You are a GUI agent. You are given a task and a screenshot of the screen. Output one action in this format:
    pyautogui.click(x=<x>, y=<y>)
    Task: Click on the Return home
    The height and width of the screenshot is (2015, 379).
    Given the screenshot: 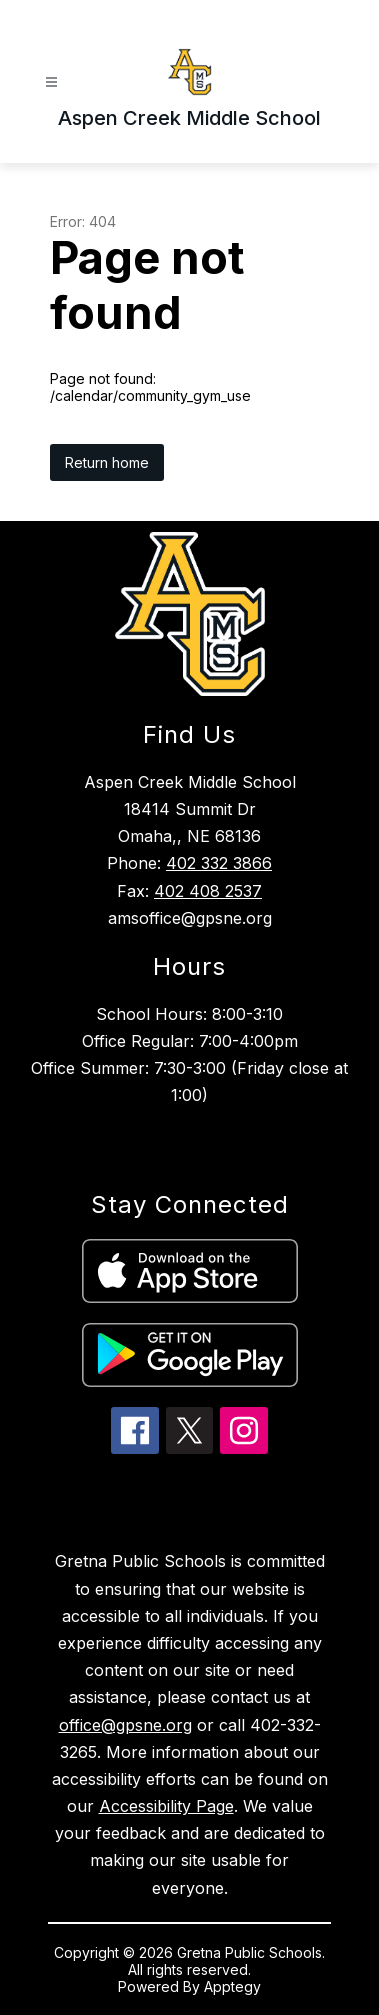 What is the action you would take?
    pyautogui.click(x=107, y=462)
    